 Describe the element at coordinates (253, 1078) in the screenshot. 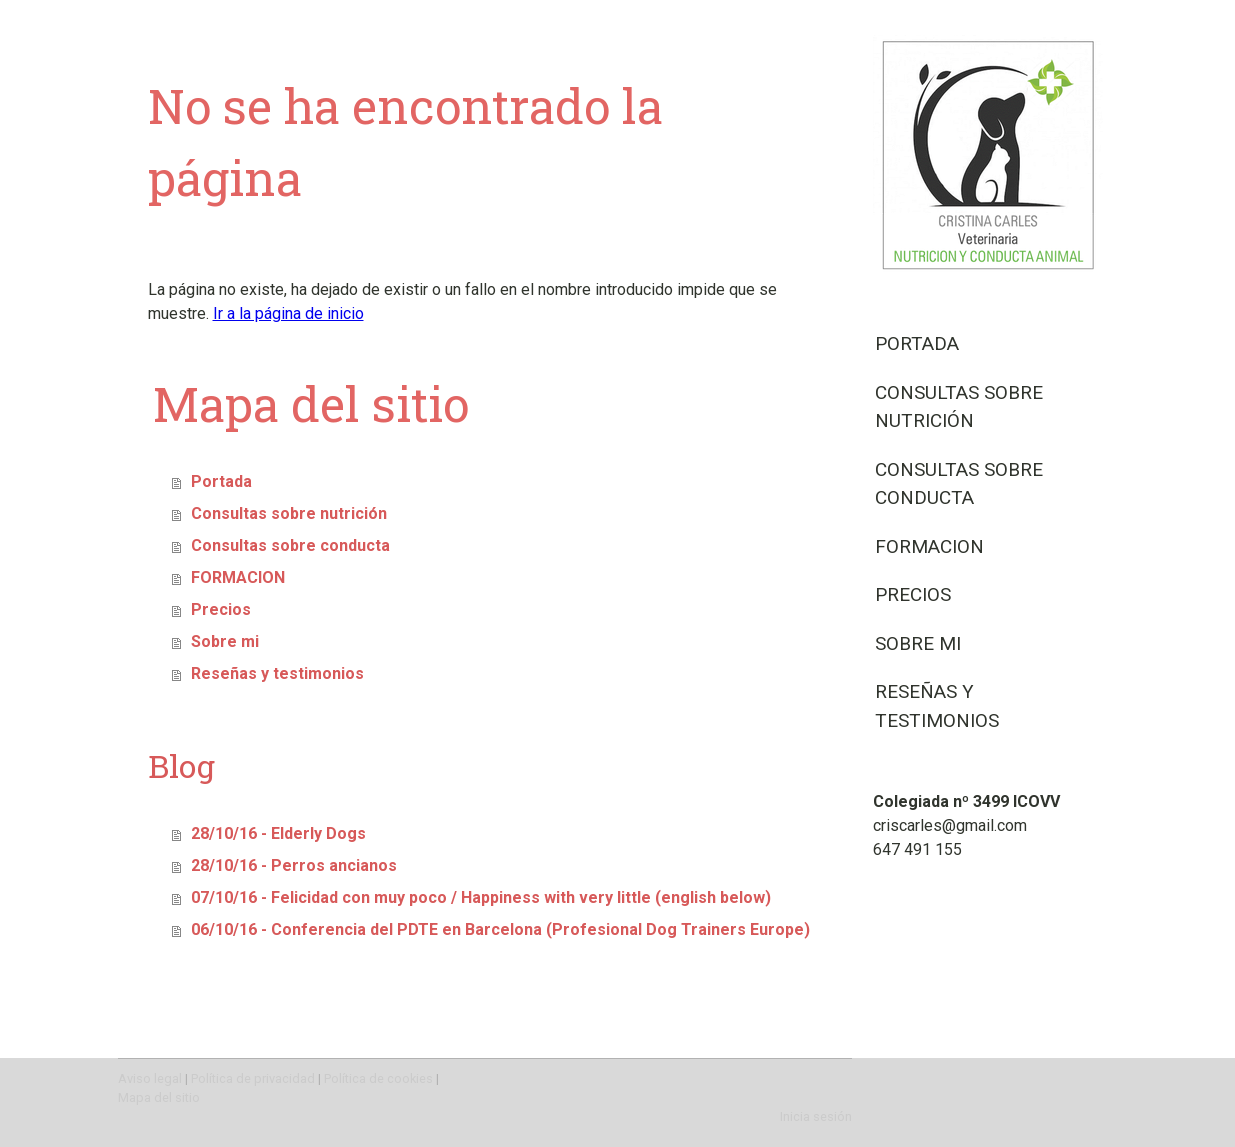

I see `Política de privacidad` at that location.